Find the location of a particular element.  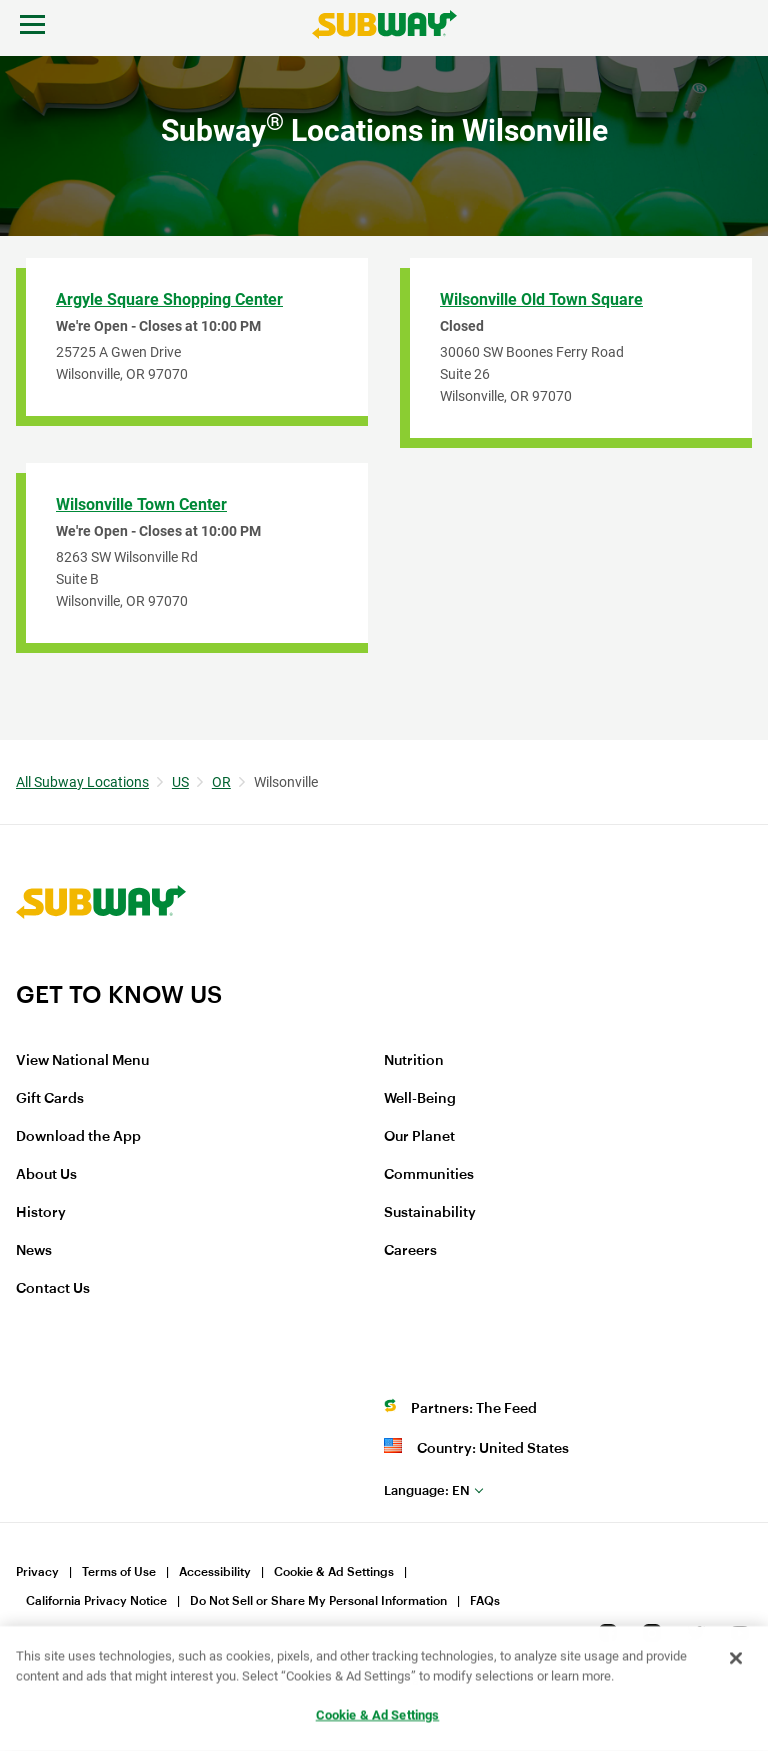

Do Not Sell or Share My Personal Information is located at coordinates (318, 1601).